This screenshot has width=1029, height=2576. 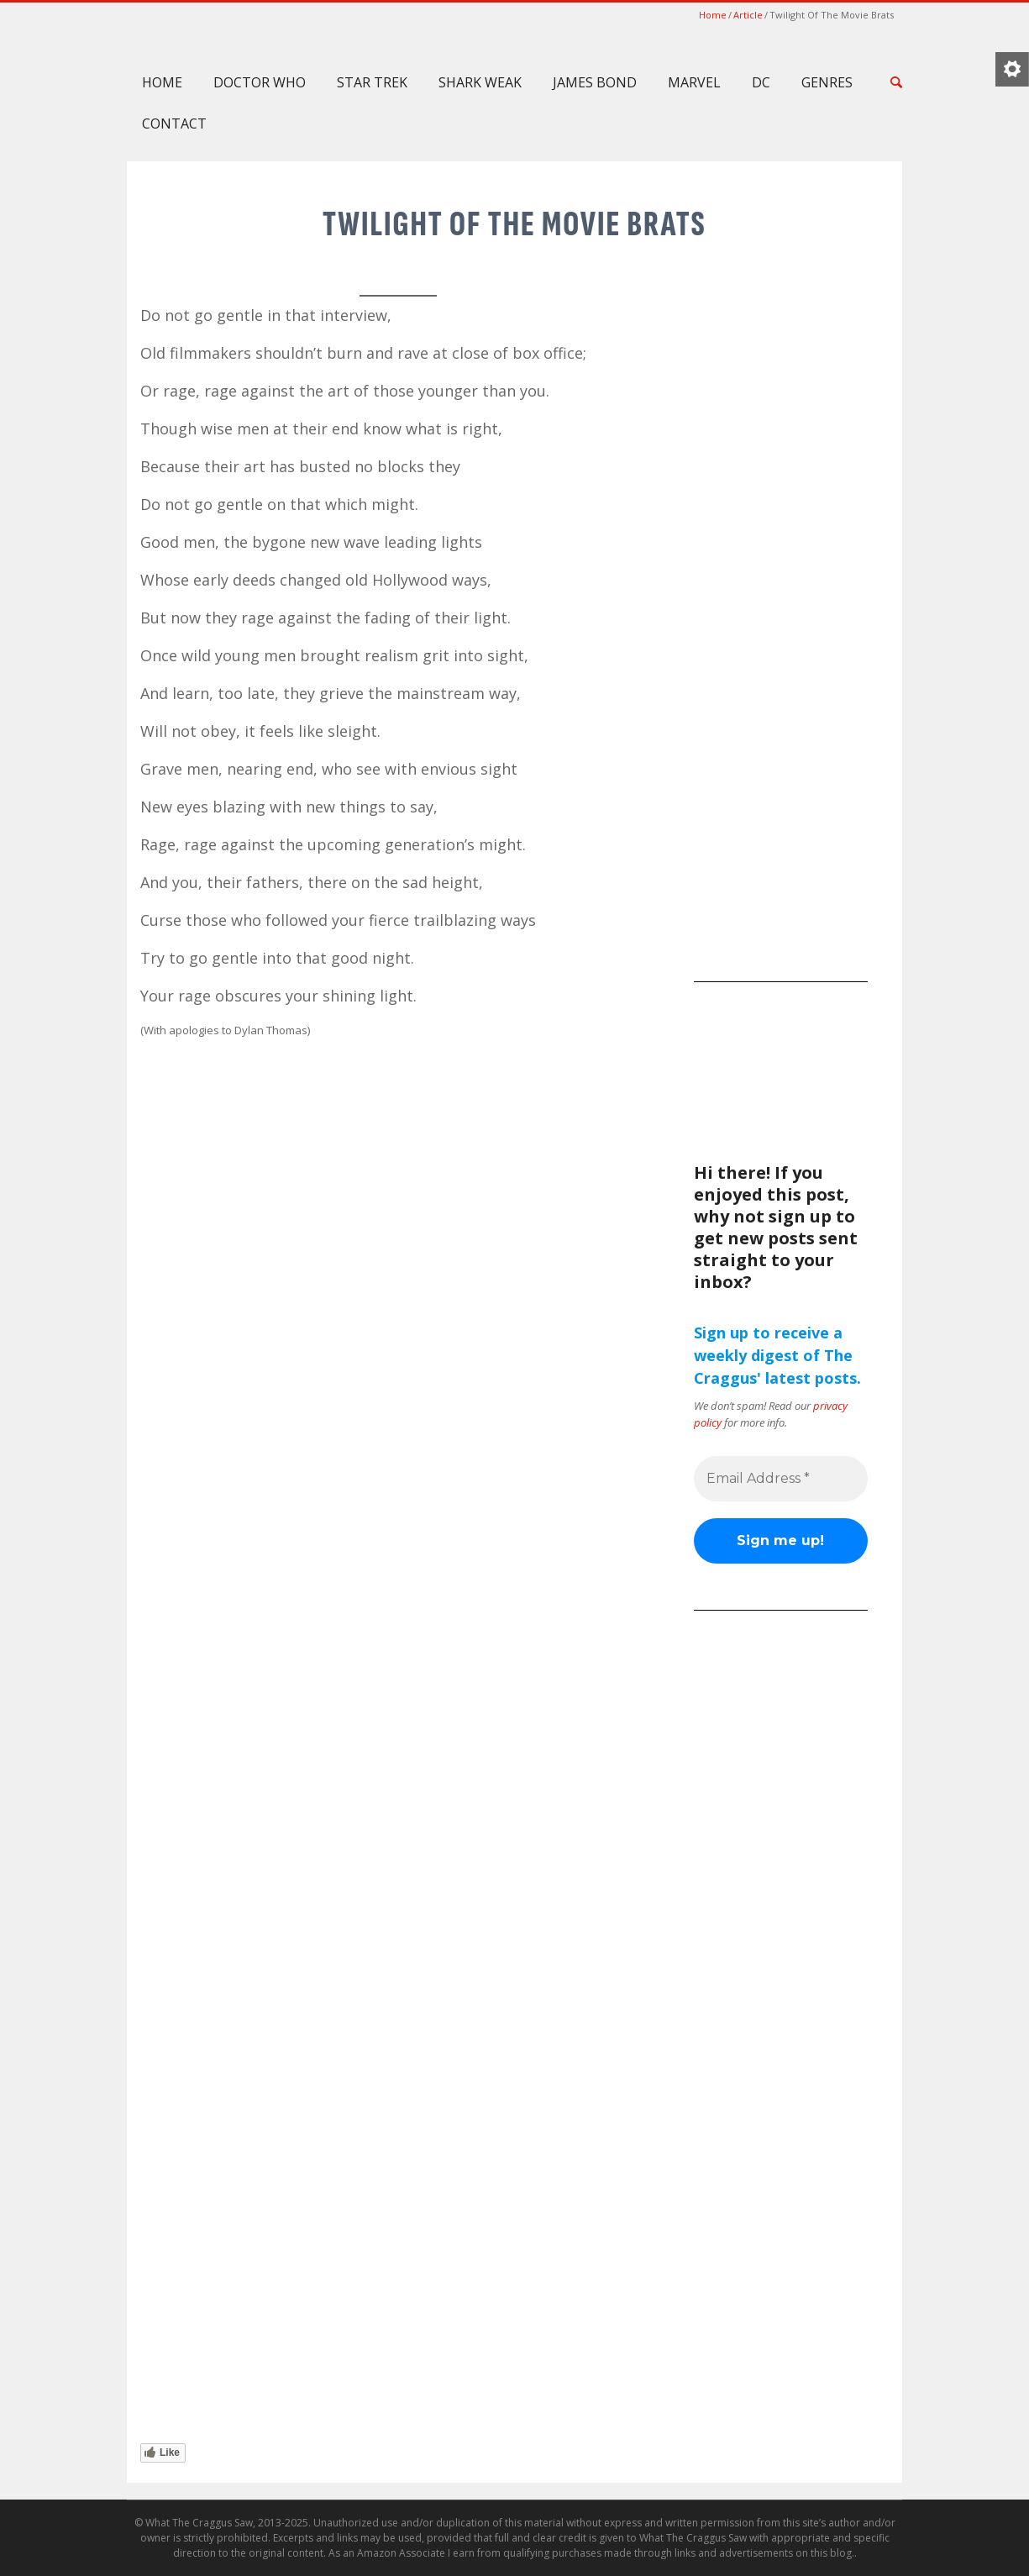 I want to click on [Email Address *], so click(x=781, y=1478).